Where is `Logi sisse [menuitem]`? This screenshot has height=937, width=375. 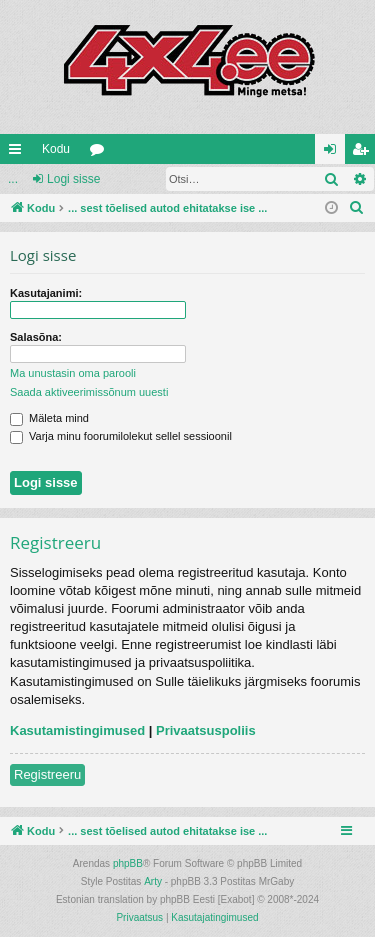
Logi sisse [menuitem] is located at coordinates (334, 153).